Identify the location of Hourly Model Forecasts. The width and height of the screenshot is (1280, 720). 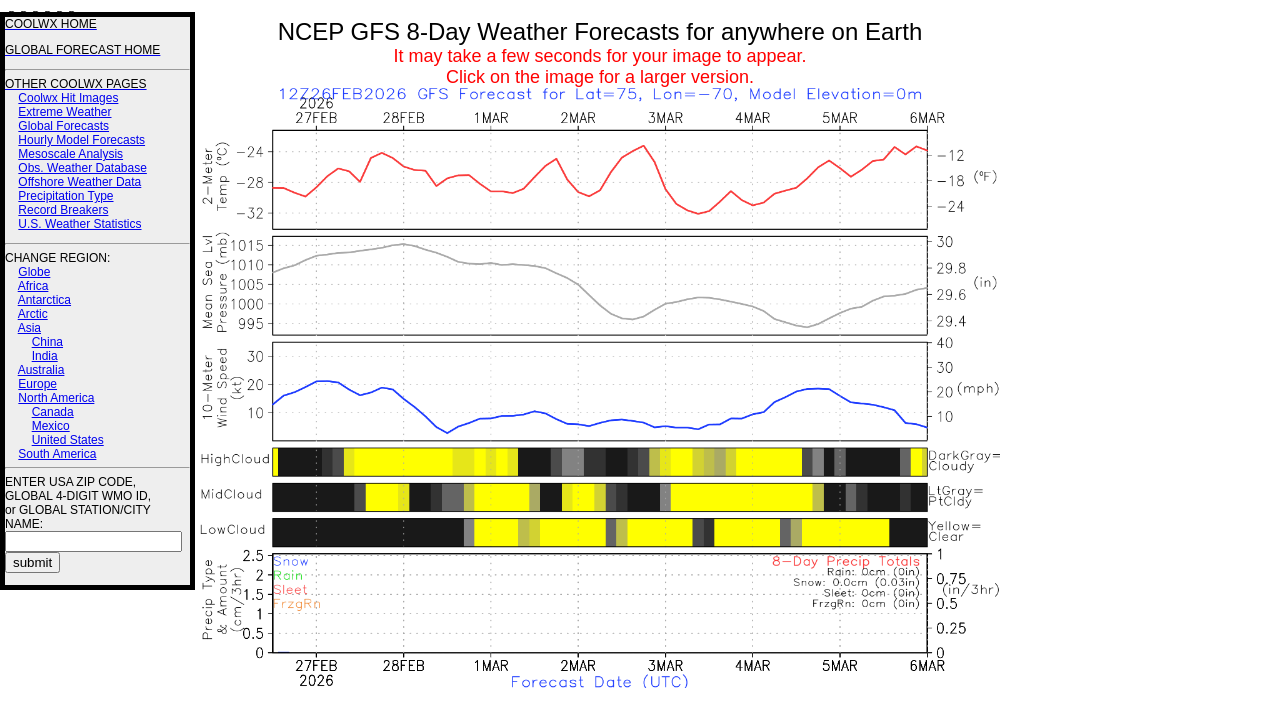
(81, 140).